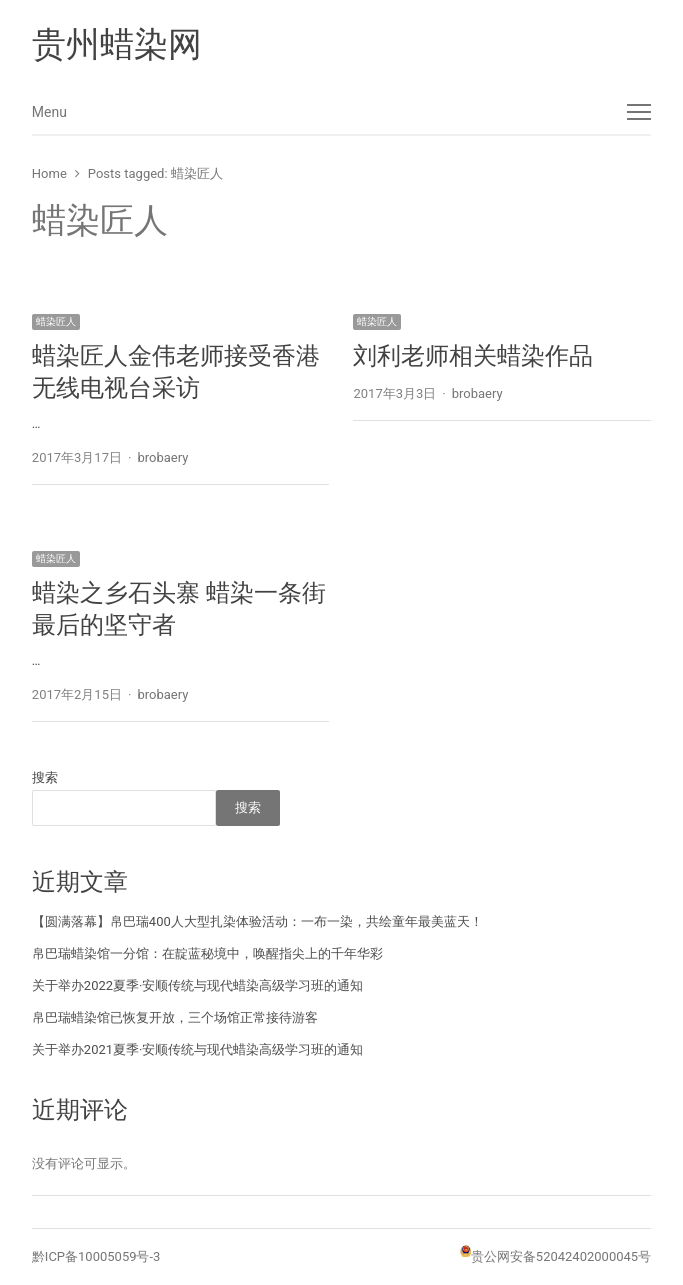 The width and height of the screenshot is (683, 1285). I want to click on 贵公网安备52042402000045号, so click(561, 1256).